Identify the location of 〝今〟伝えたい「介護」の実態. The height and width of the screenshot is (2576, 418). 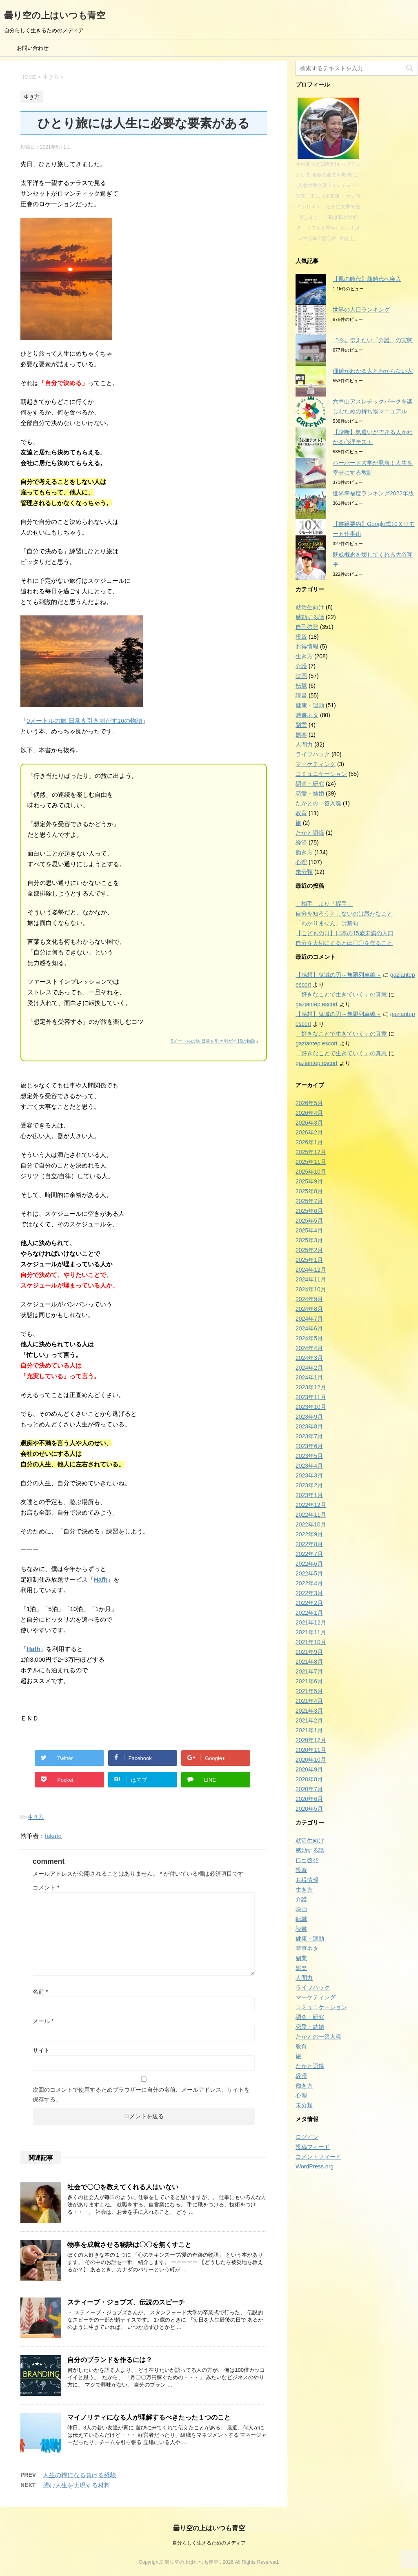
(373, 340).